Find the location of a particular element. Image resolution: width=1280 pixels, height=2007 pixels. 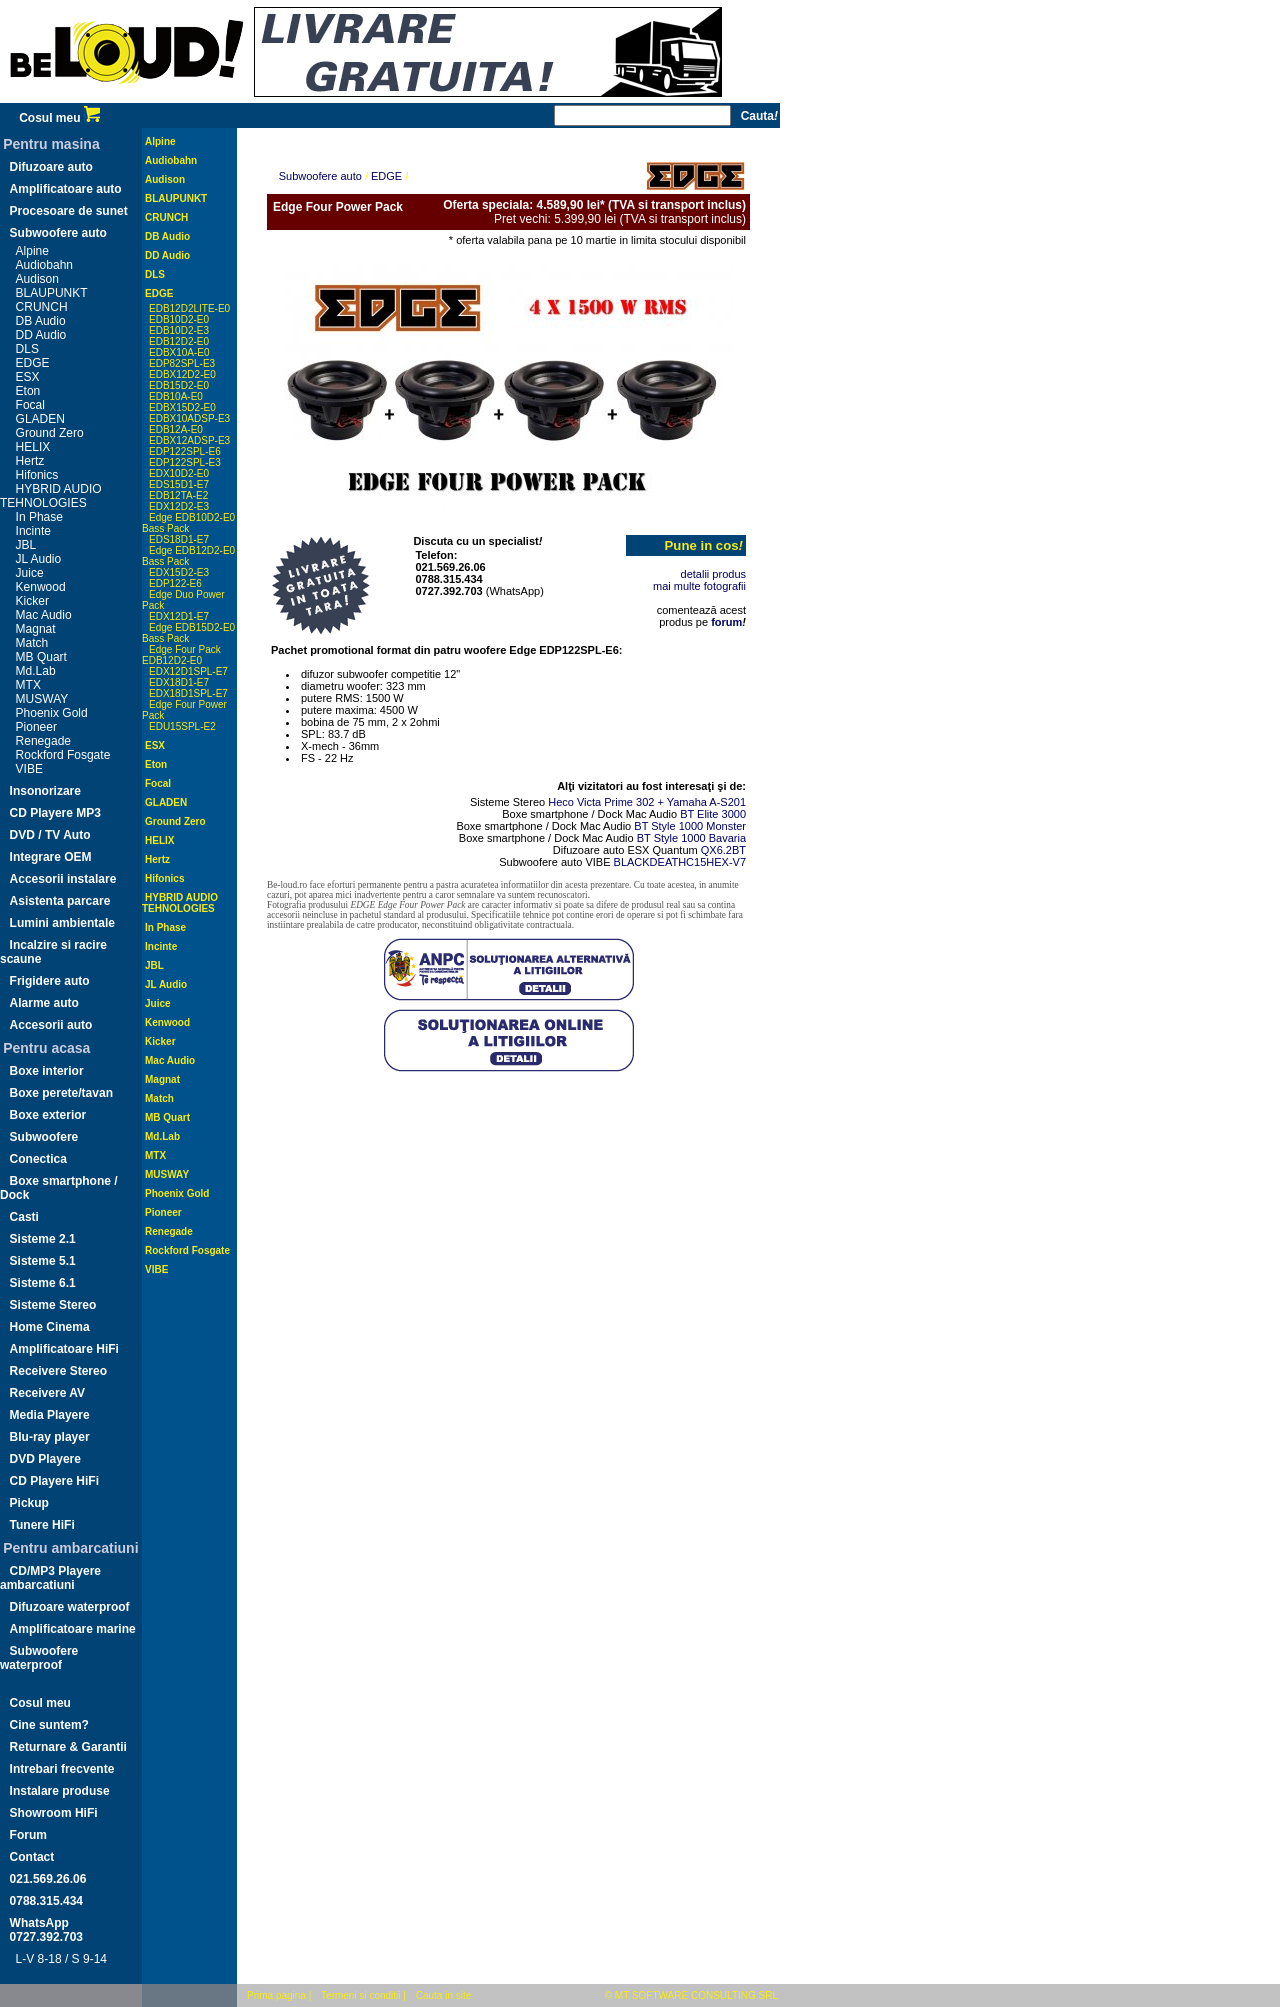

Difuzoare auto is located at coordinates (51, 167).